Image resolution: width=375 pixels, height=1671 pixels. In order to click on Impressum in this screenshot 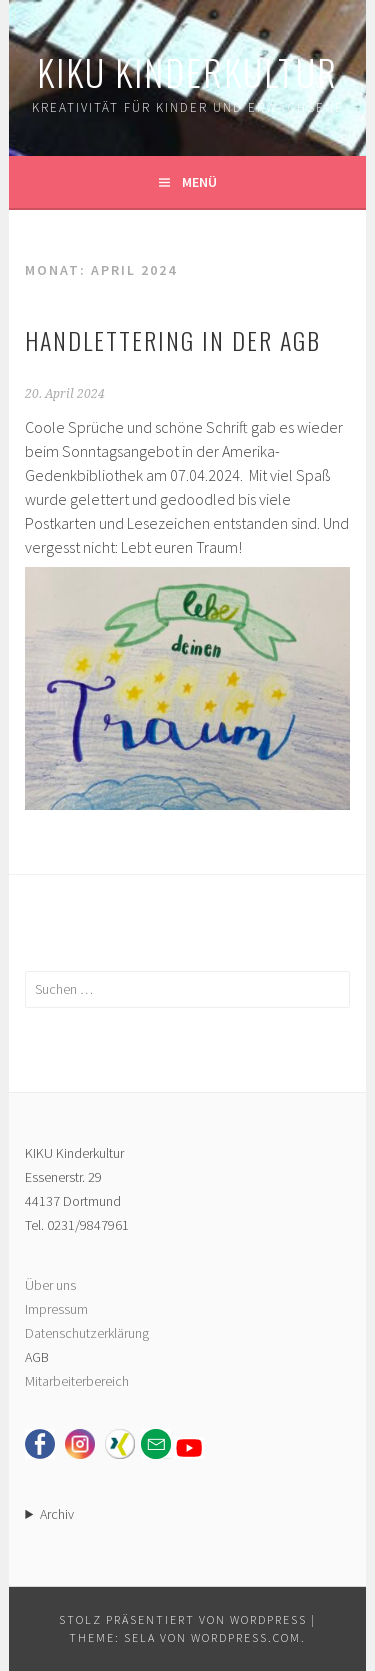, I will do `click(56, 1309)`.